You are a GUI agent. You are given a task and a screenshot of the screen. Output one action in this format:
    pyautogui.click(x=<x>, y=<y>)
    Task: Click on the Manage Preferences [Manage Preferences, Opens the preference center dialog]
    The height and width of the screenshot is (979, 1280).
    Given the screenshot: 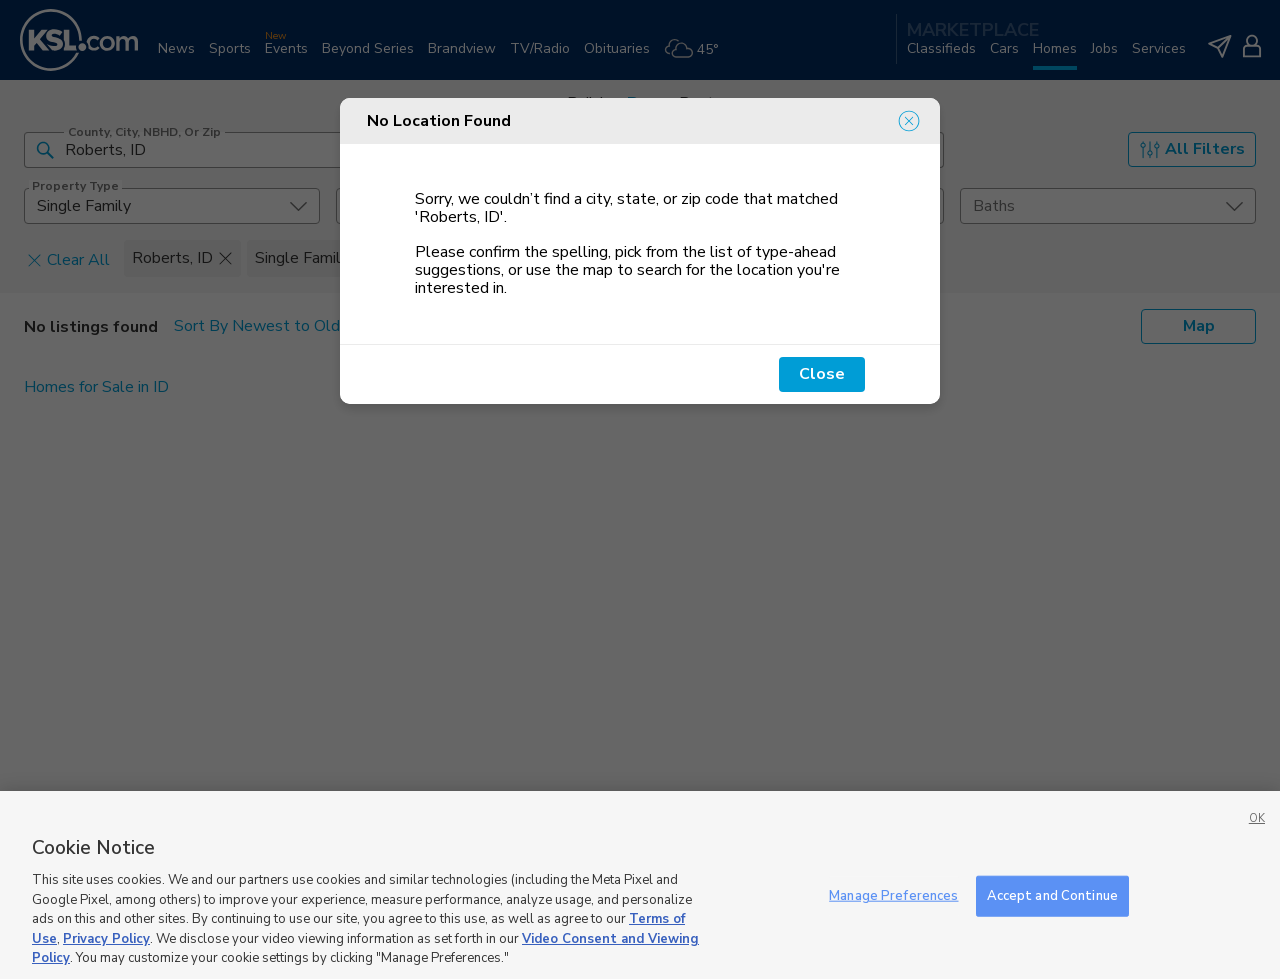 What is the action you would take?
    pyautogui.click(x=893, y=895)
    